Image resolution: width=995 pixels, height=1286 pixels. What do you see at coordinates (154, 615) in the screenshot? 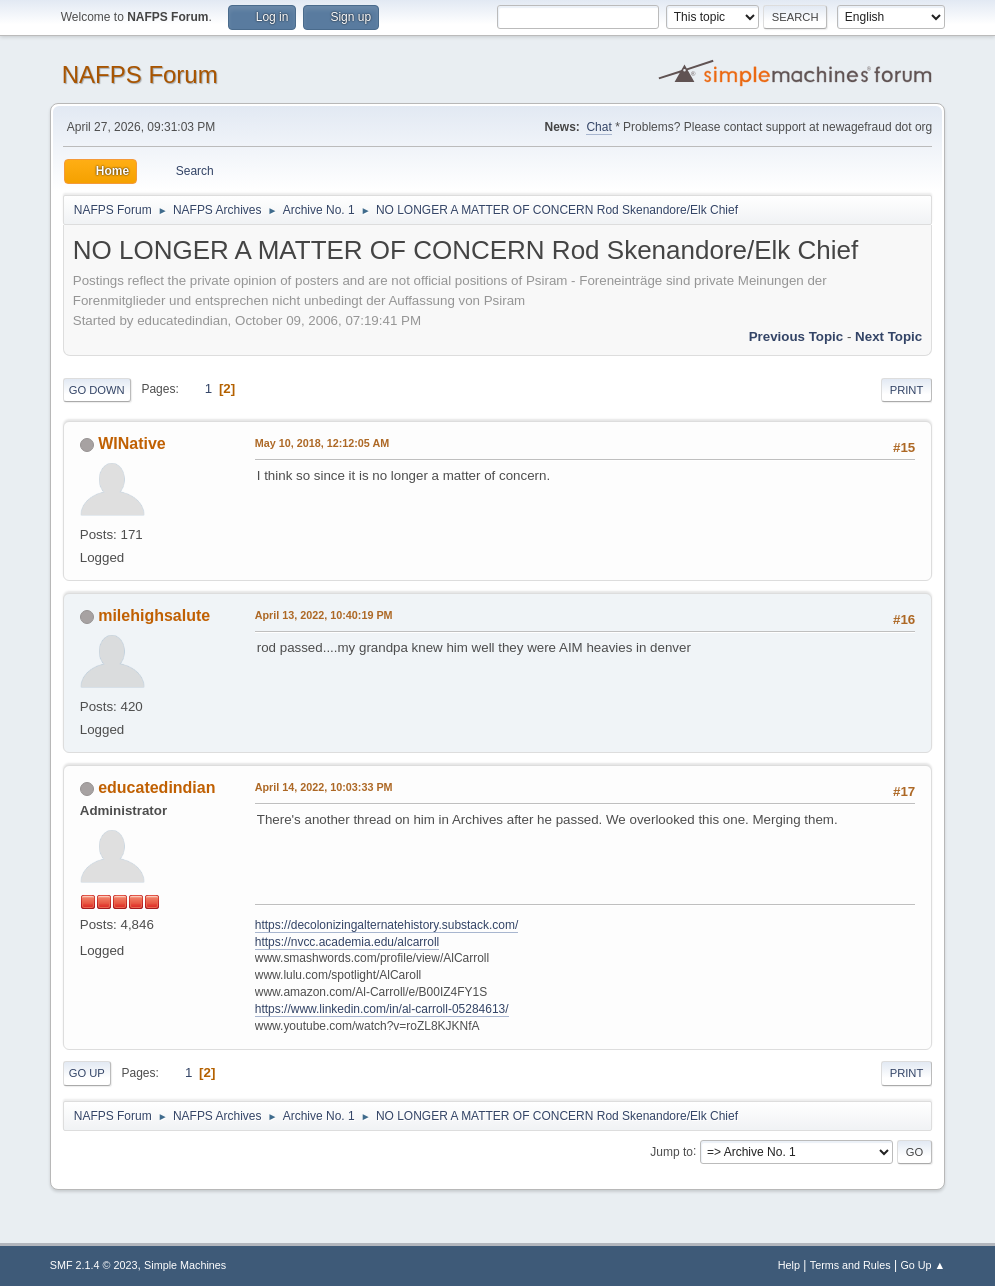
I see `milehighsalute` at bounding box center [154, 615].